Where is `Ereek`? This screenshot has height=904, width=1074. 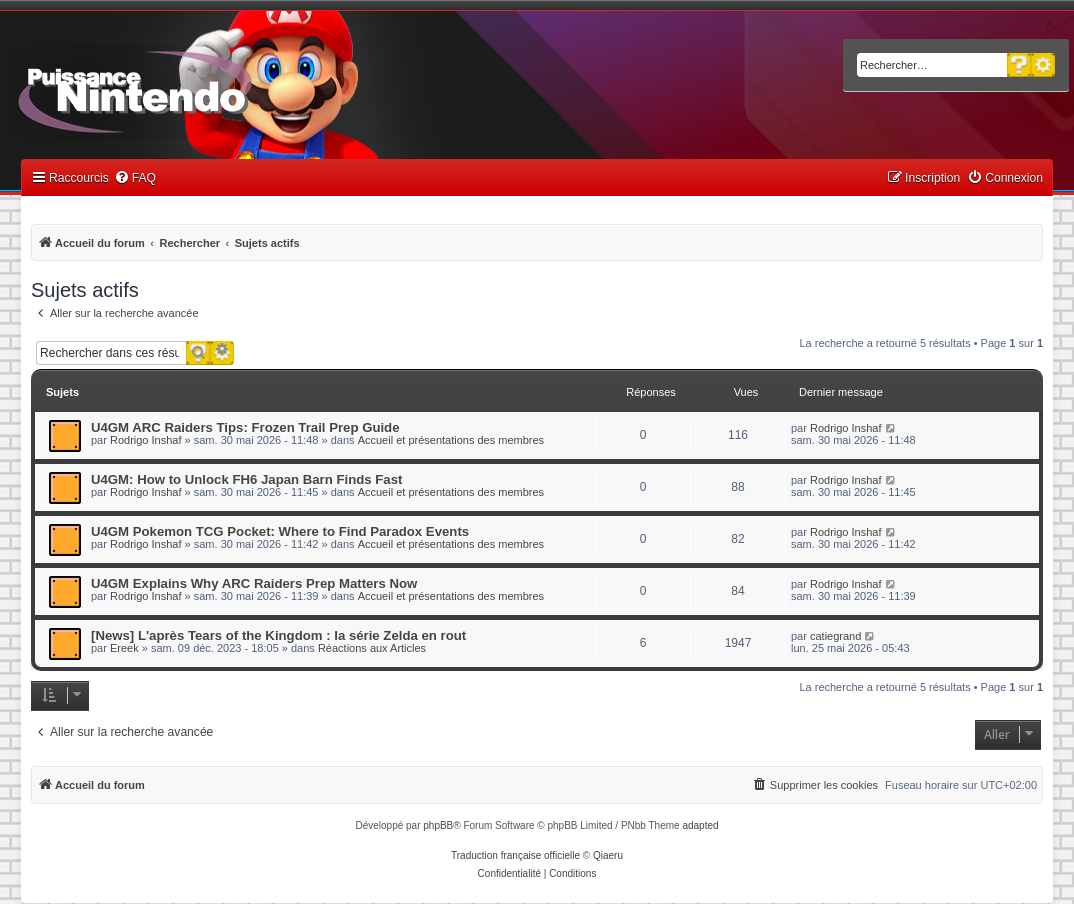 Ereek is located at coordinates (124, 648).